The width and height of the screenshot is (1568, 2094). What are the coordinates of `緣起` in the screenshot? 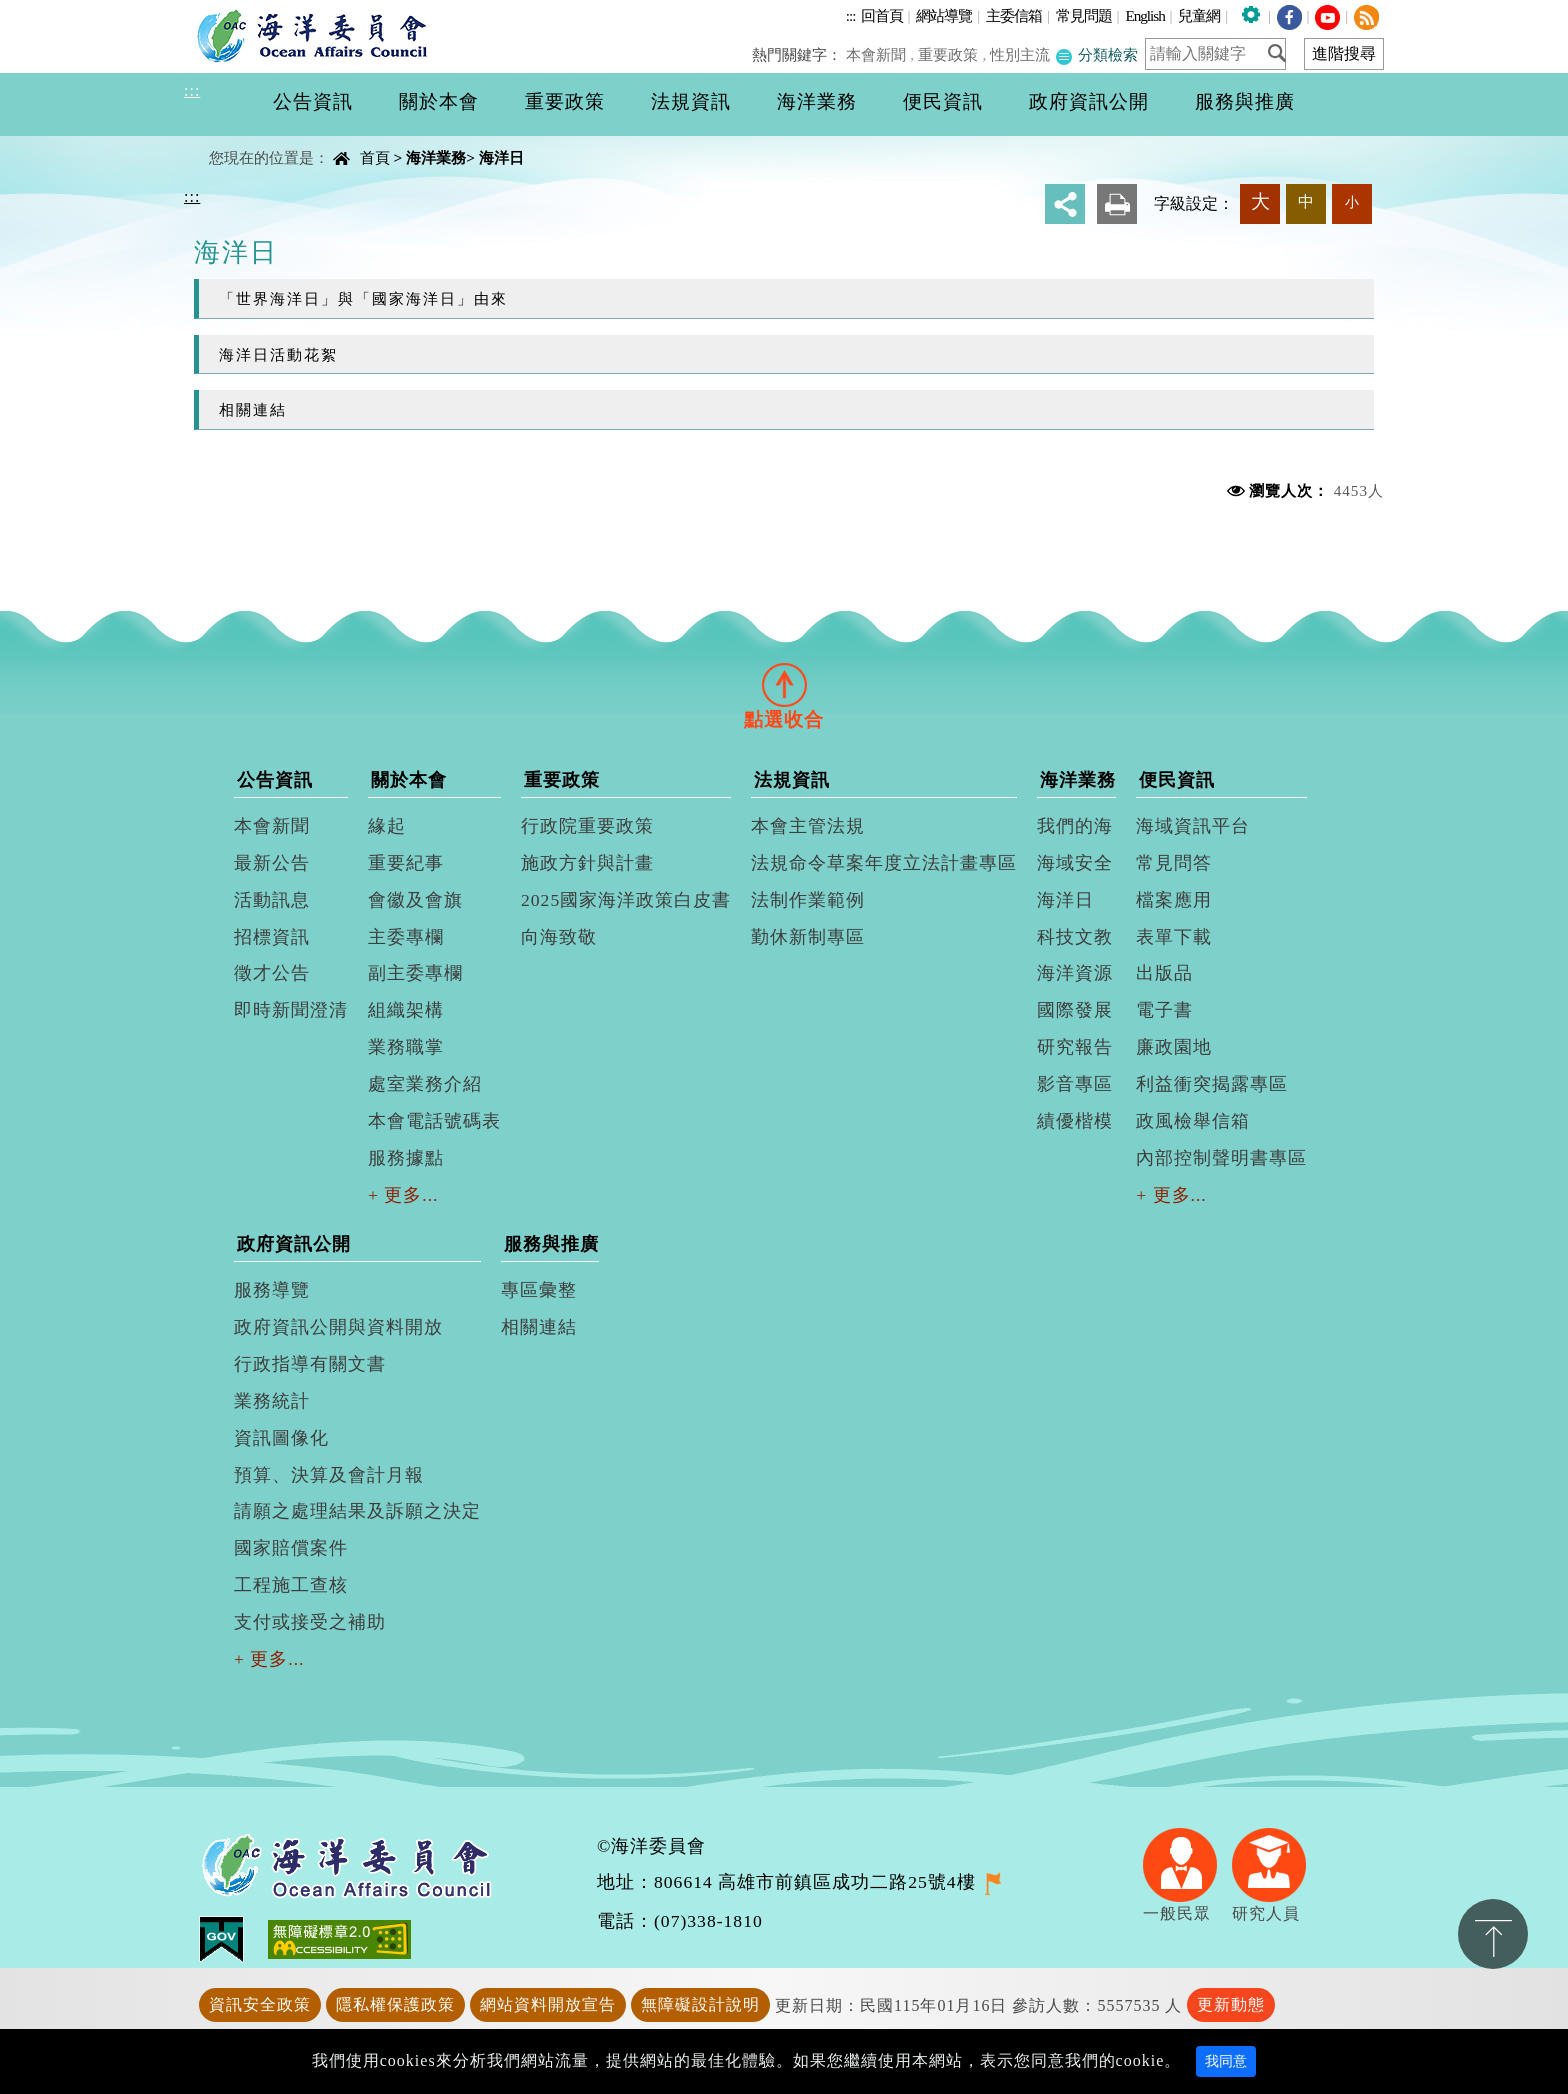 It's located at (387, 826).